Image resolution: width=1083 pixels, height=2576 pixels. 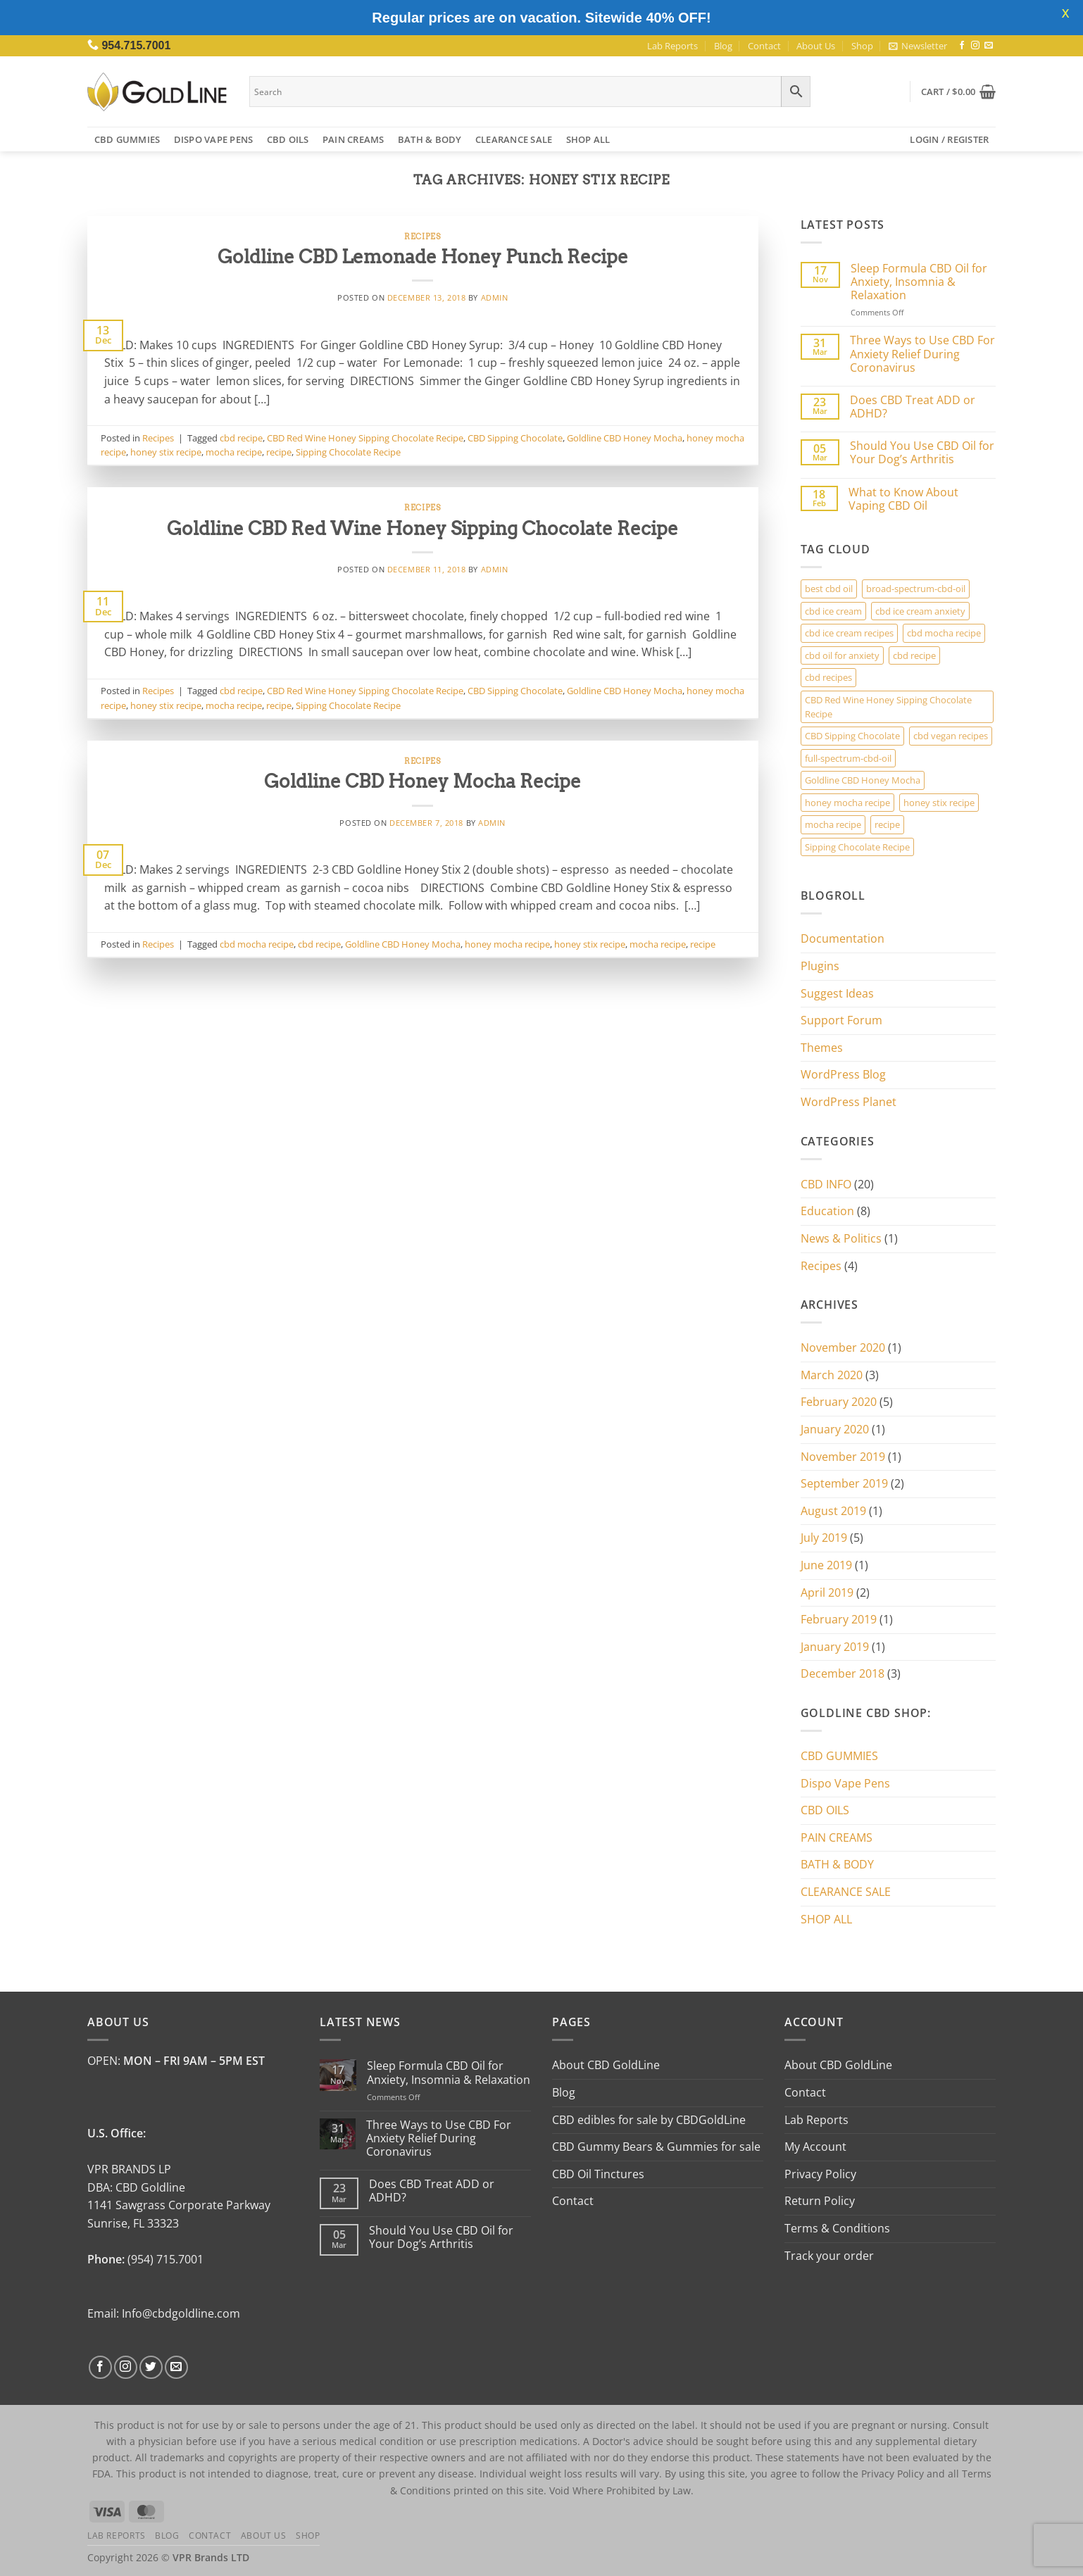 I want to click on My Account, so click(x=815, y=2146).